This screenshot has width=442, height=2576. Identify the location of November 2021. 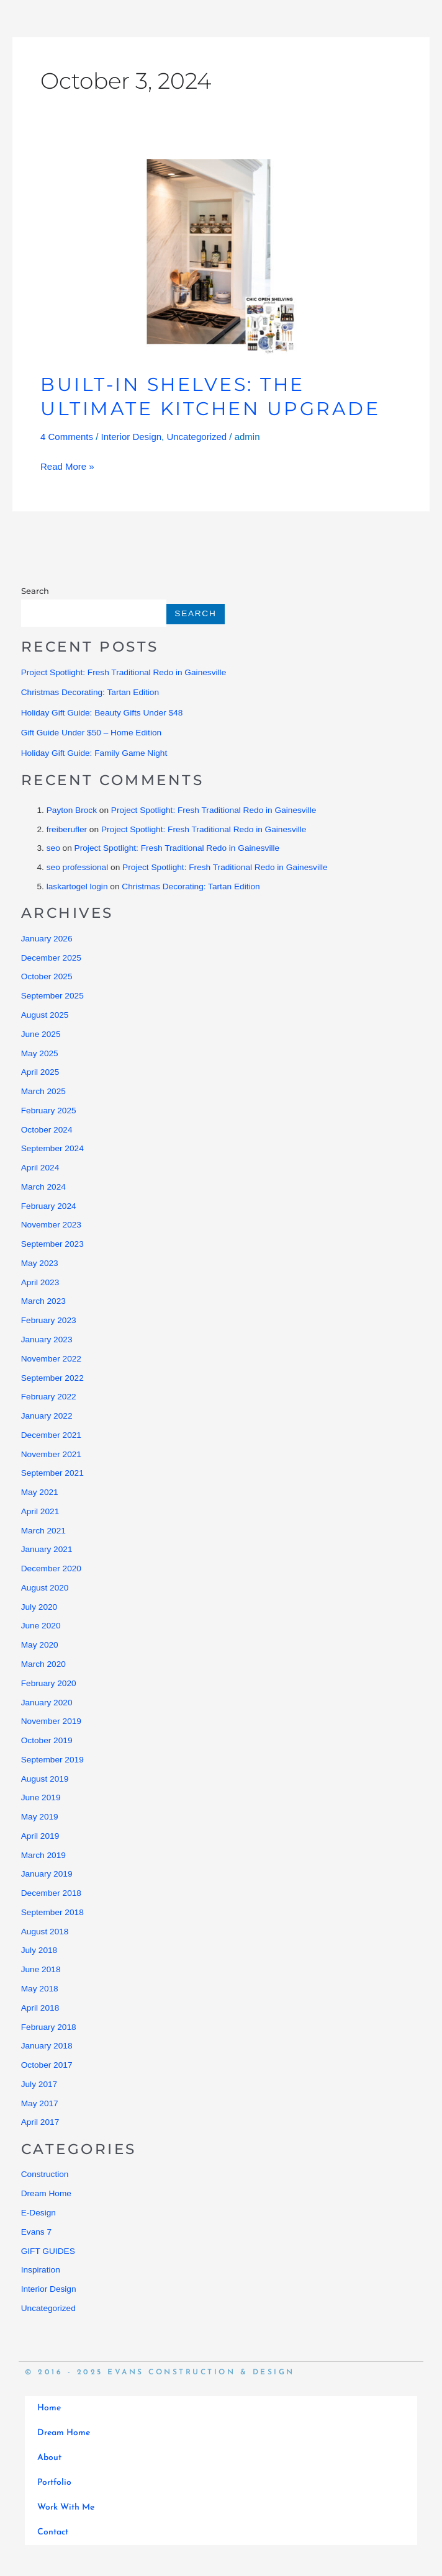
(51, 1454).